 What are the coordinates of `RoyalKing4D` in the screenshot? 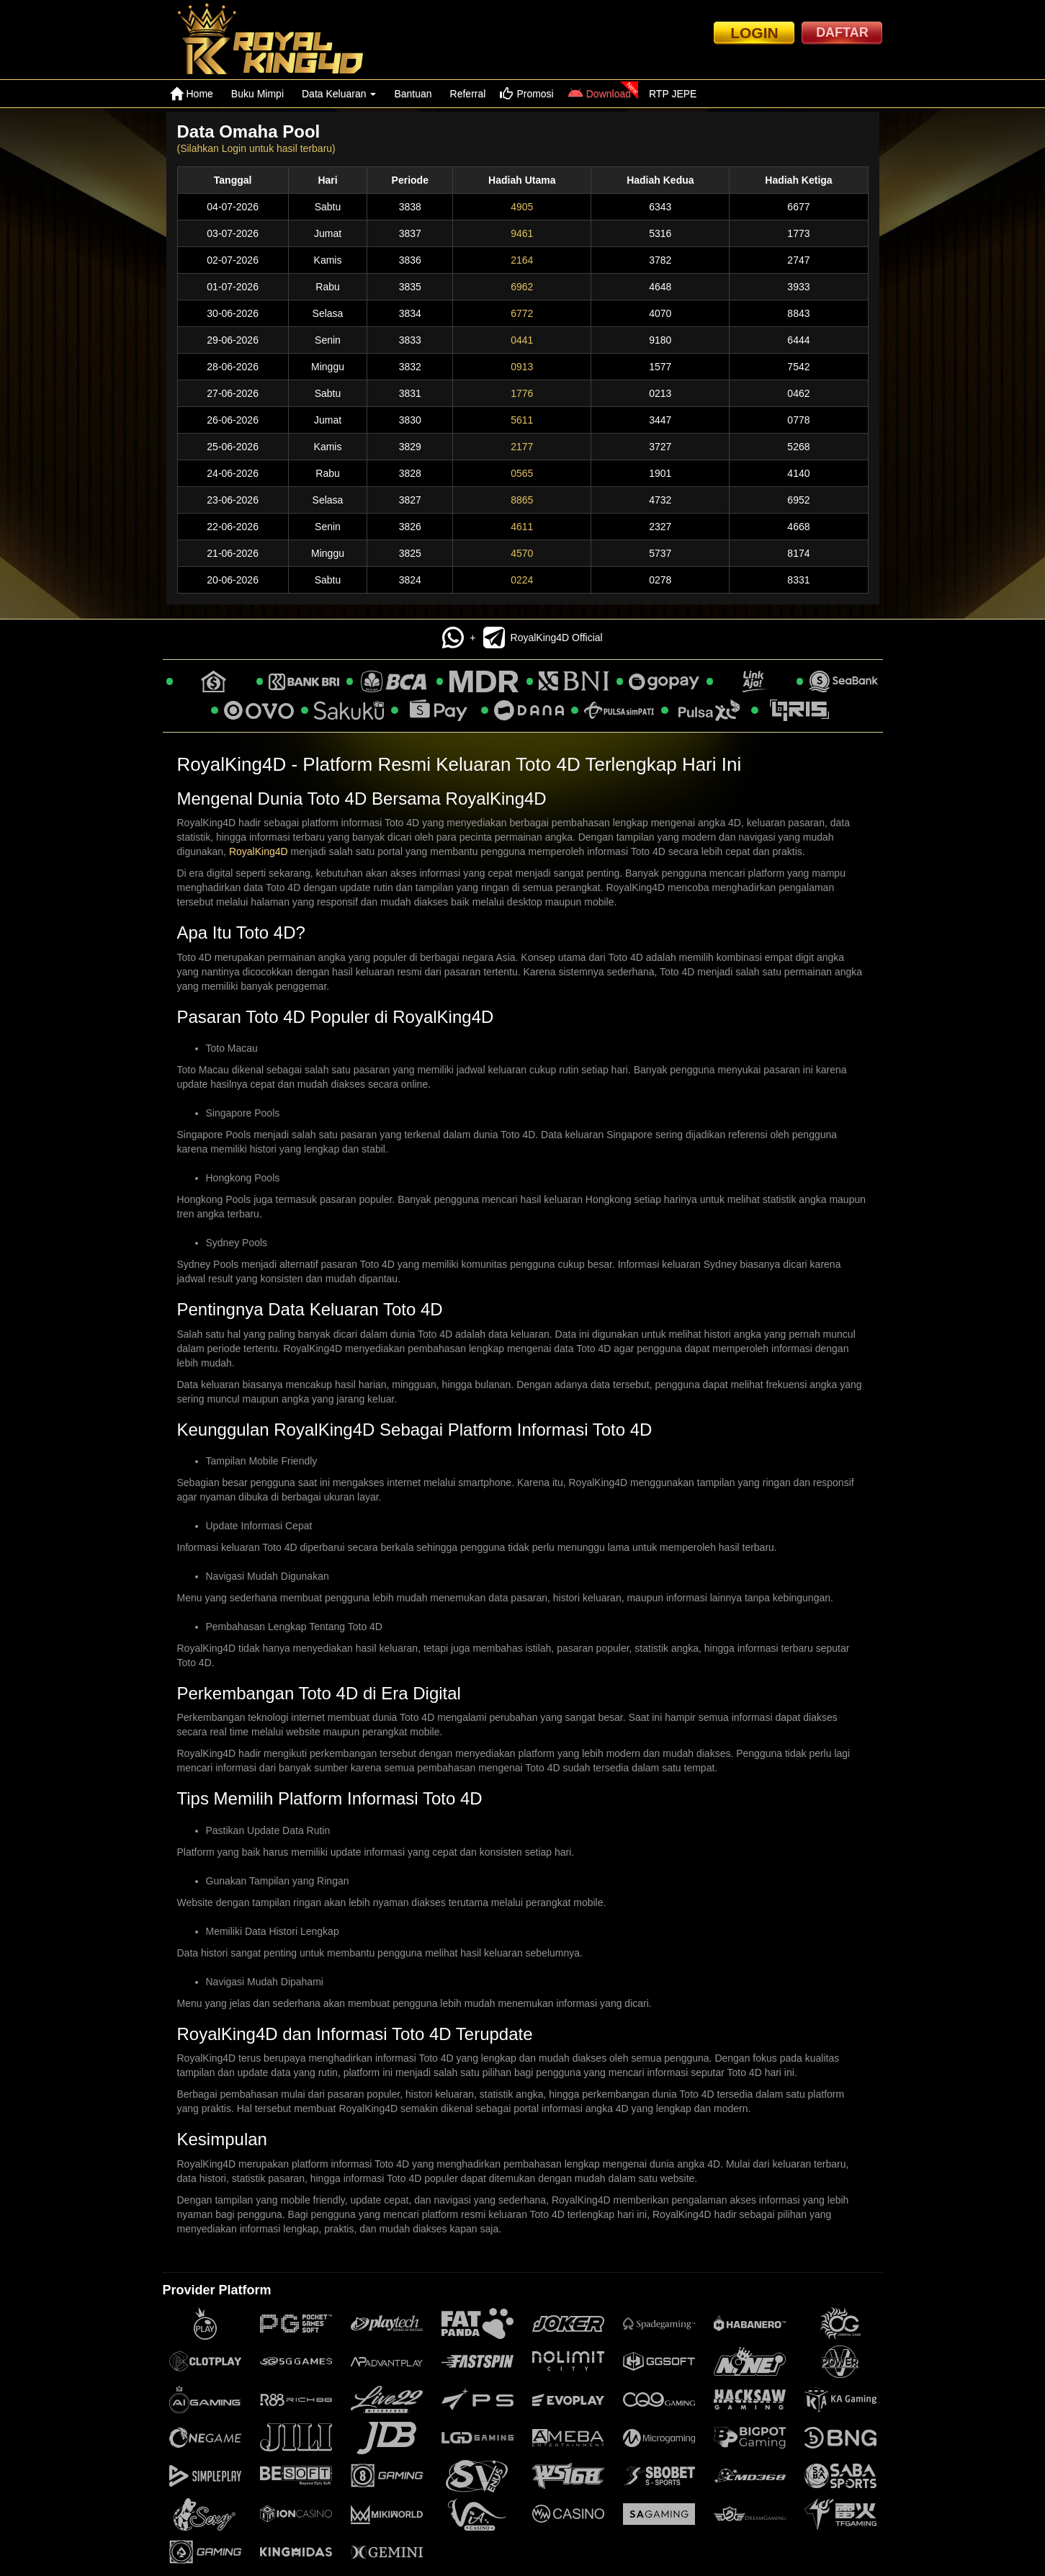 It's located at (258, 851).